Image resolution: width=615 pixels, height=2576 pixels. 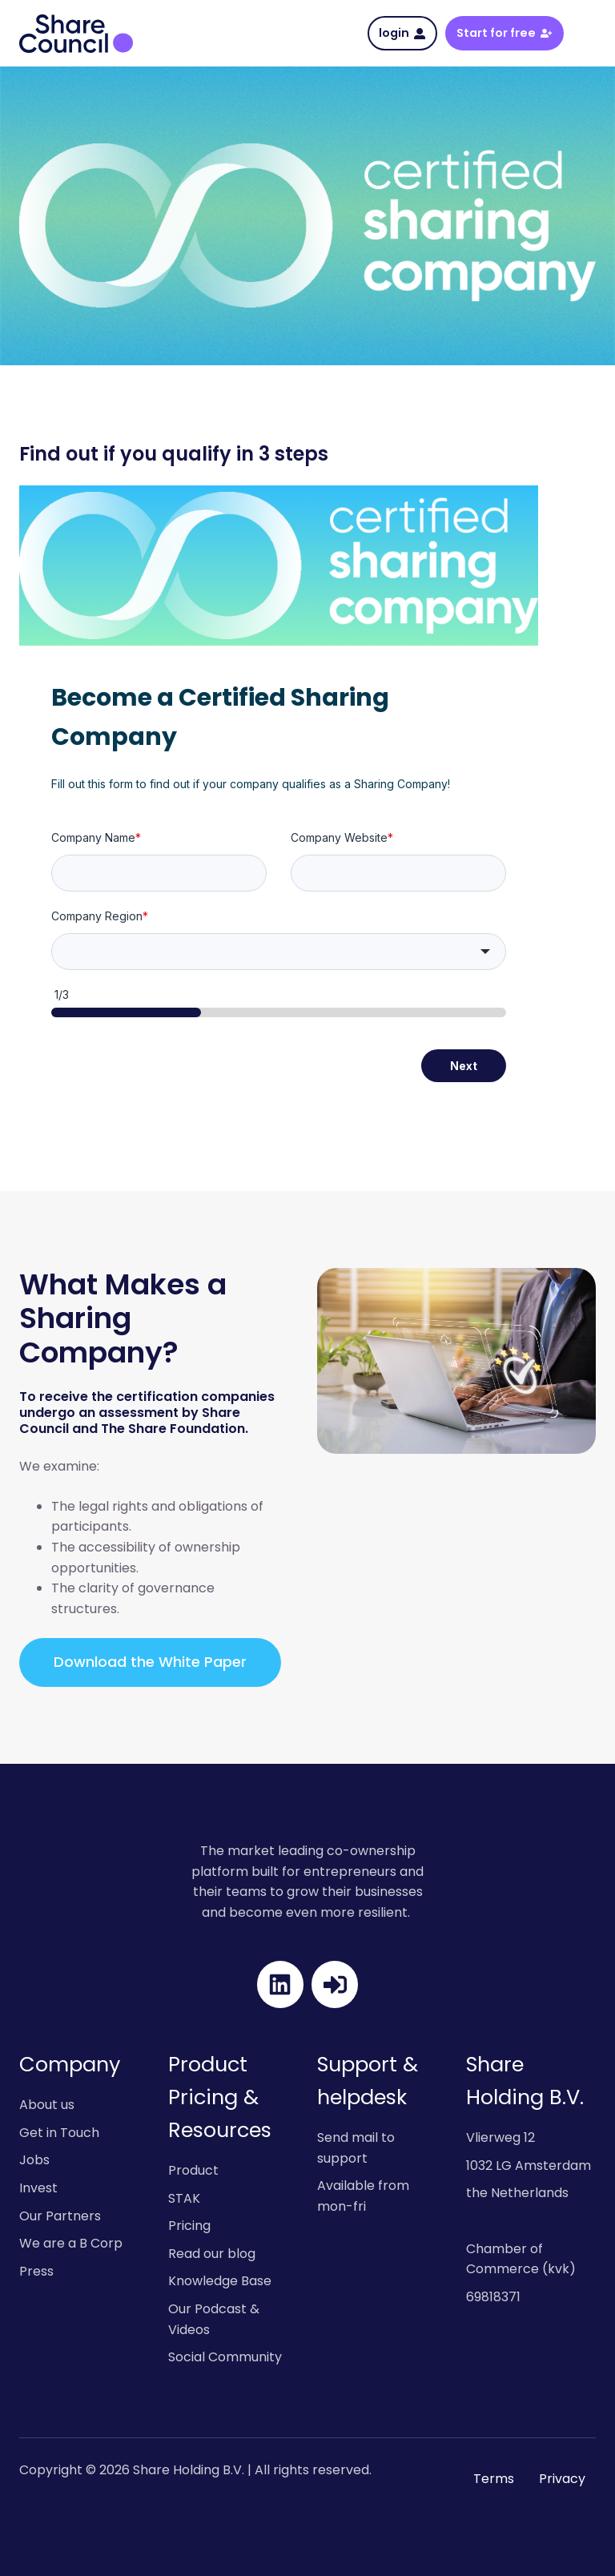 What do you see at coordinates (500, 2137) in the screenshot?
I see `Vlierweg 12` at bounding box center [500, 2137].